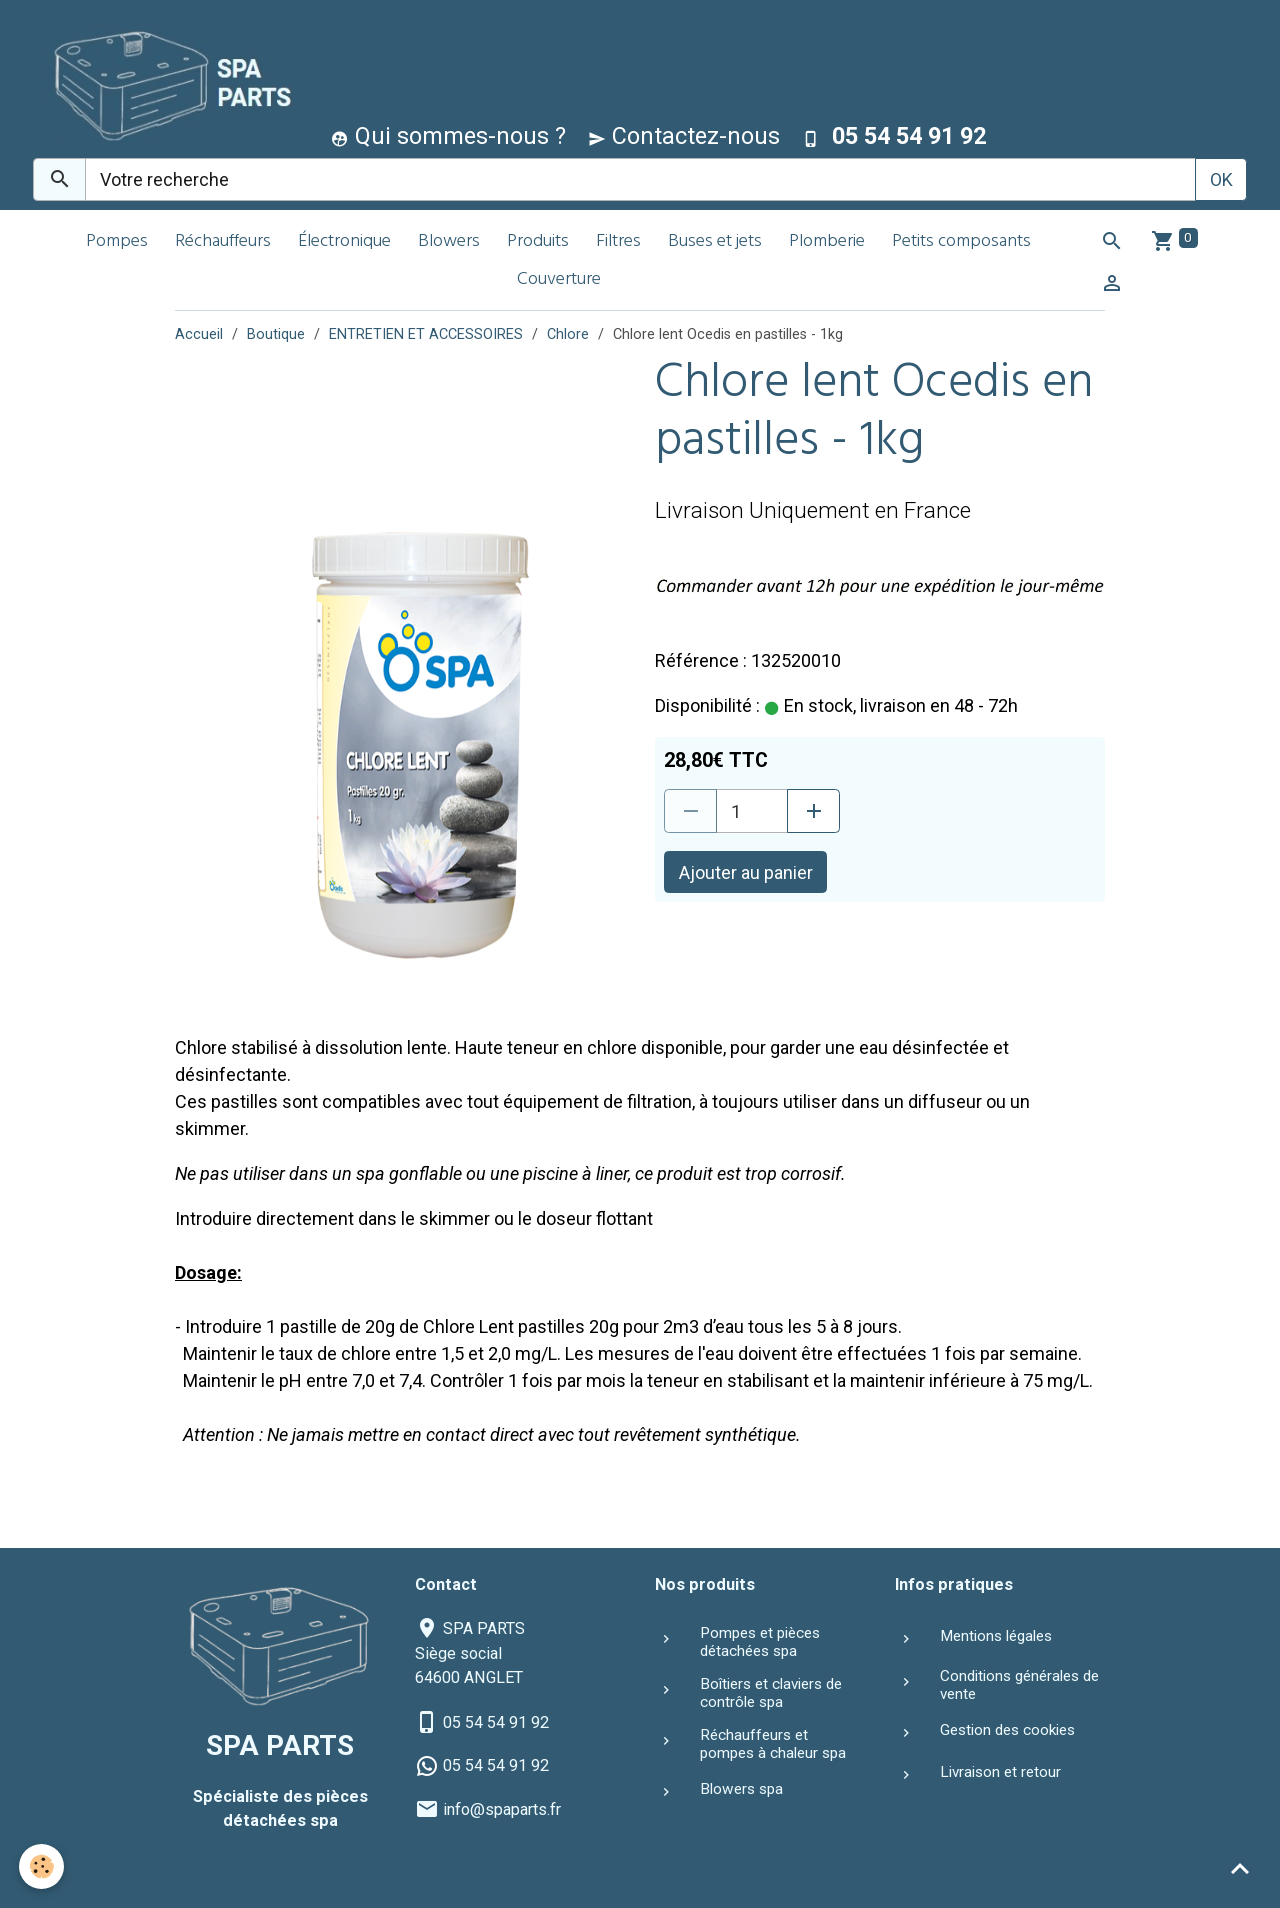 This screenshot has width=1280, height=1908. What do you see at coordinates (568, 334) in the screenshot?
I see `Chlore` at bounding box center [568, 334].